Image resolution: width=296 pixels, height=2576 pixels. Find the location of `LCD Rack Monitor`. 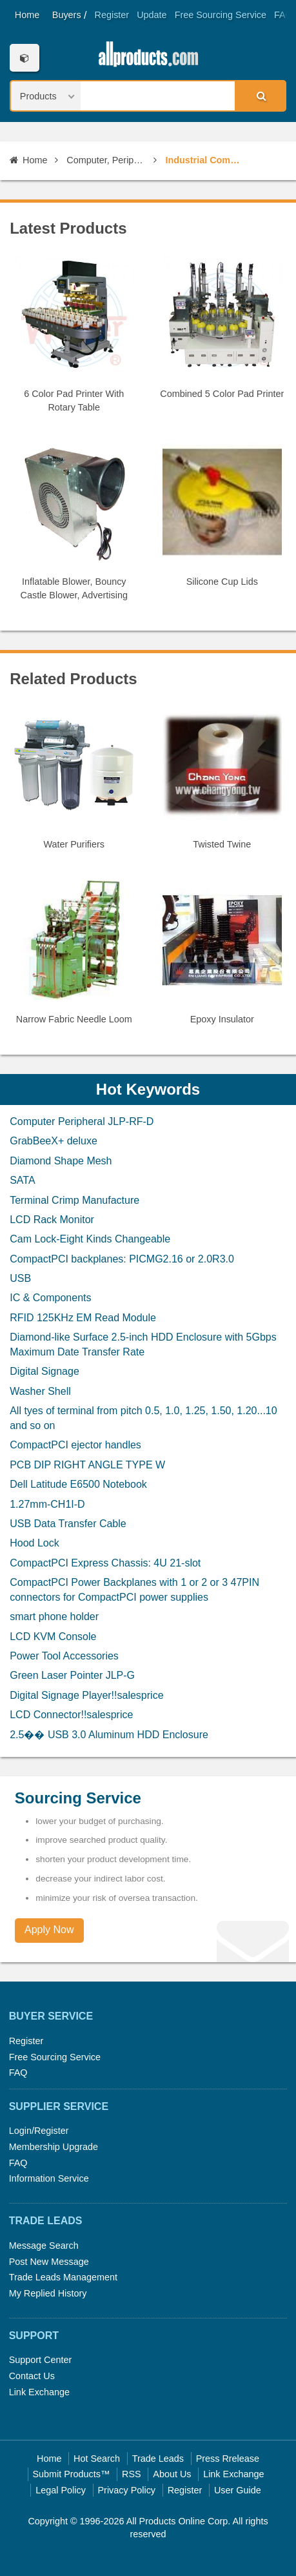

LCD Rack Monitor is located at coordinates (52, 1219).